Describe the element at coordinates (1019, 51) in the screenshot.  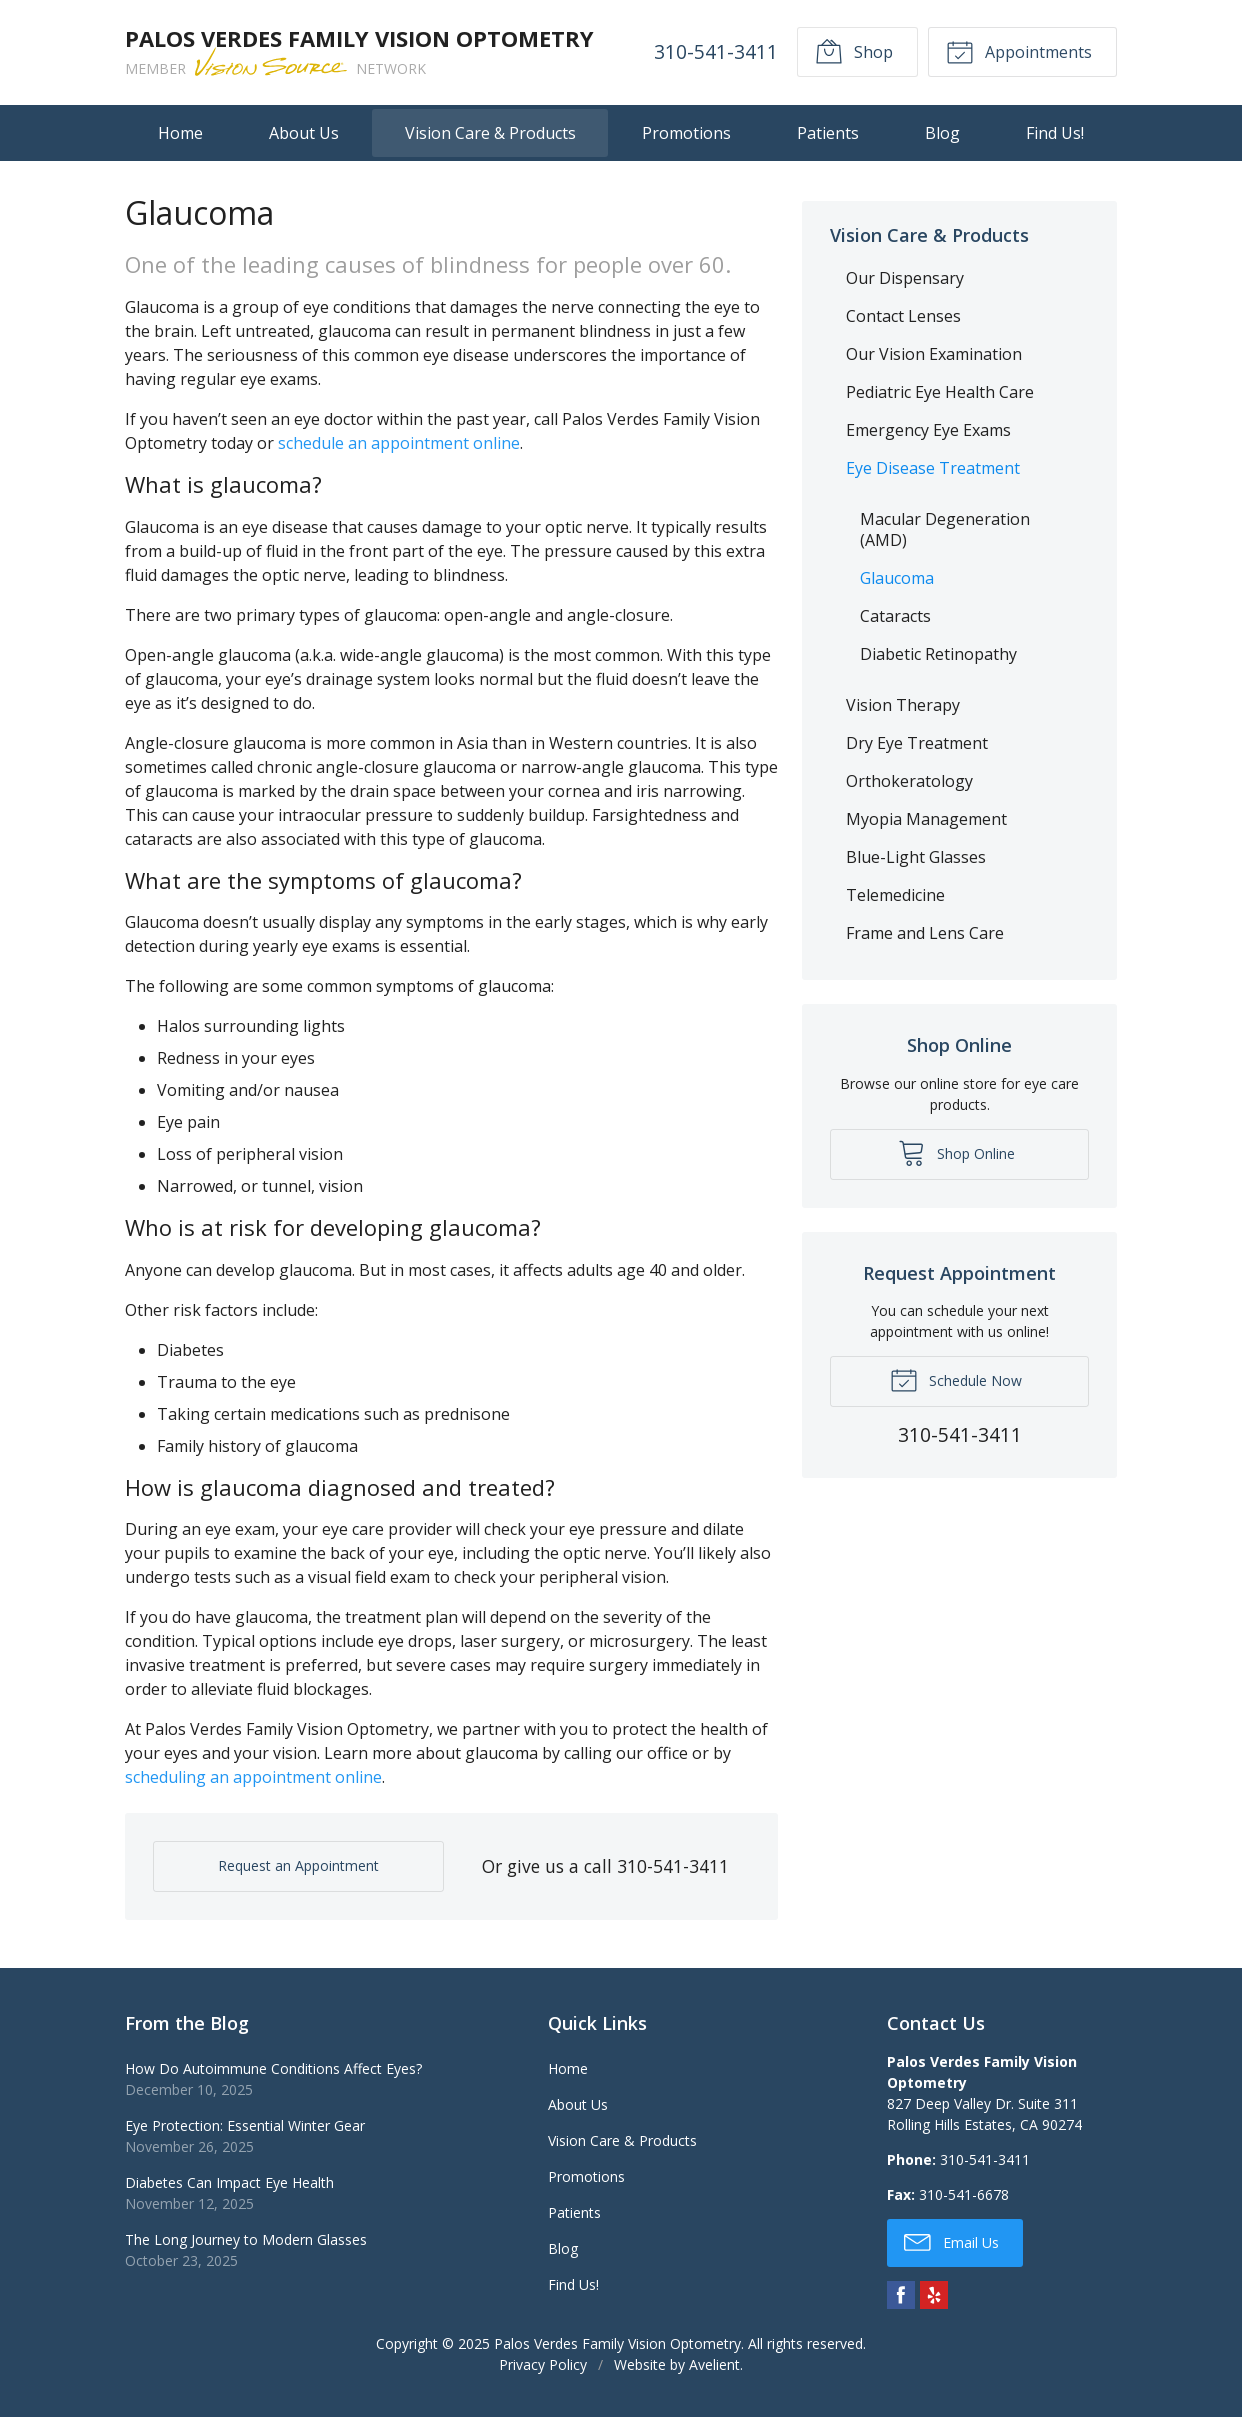
I see `Appointments` at that location.